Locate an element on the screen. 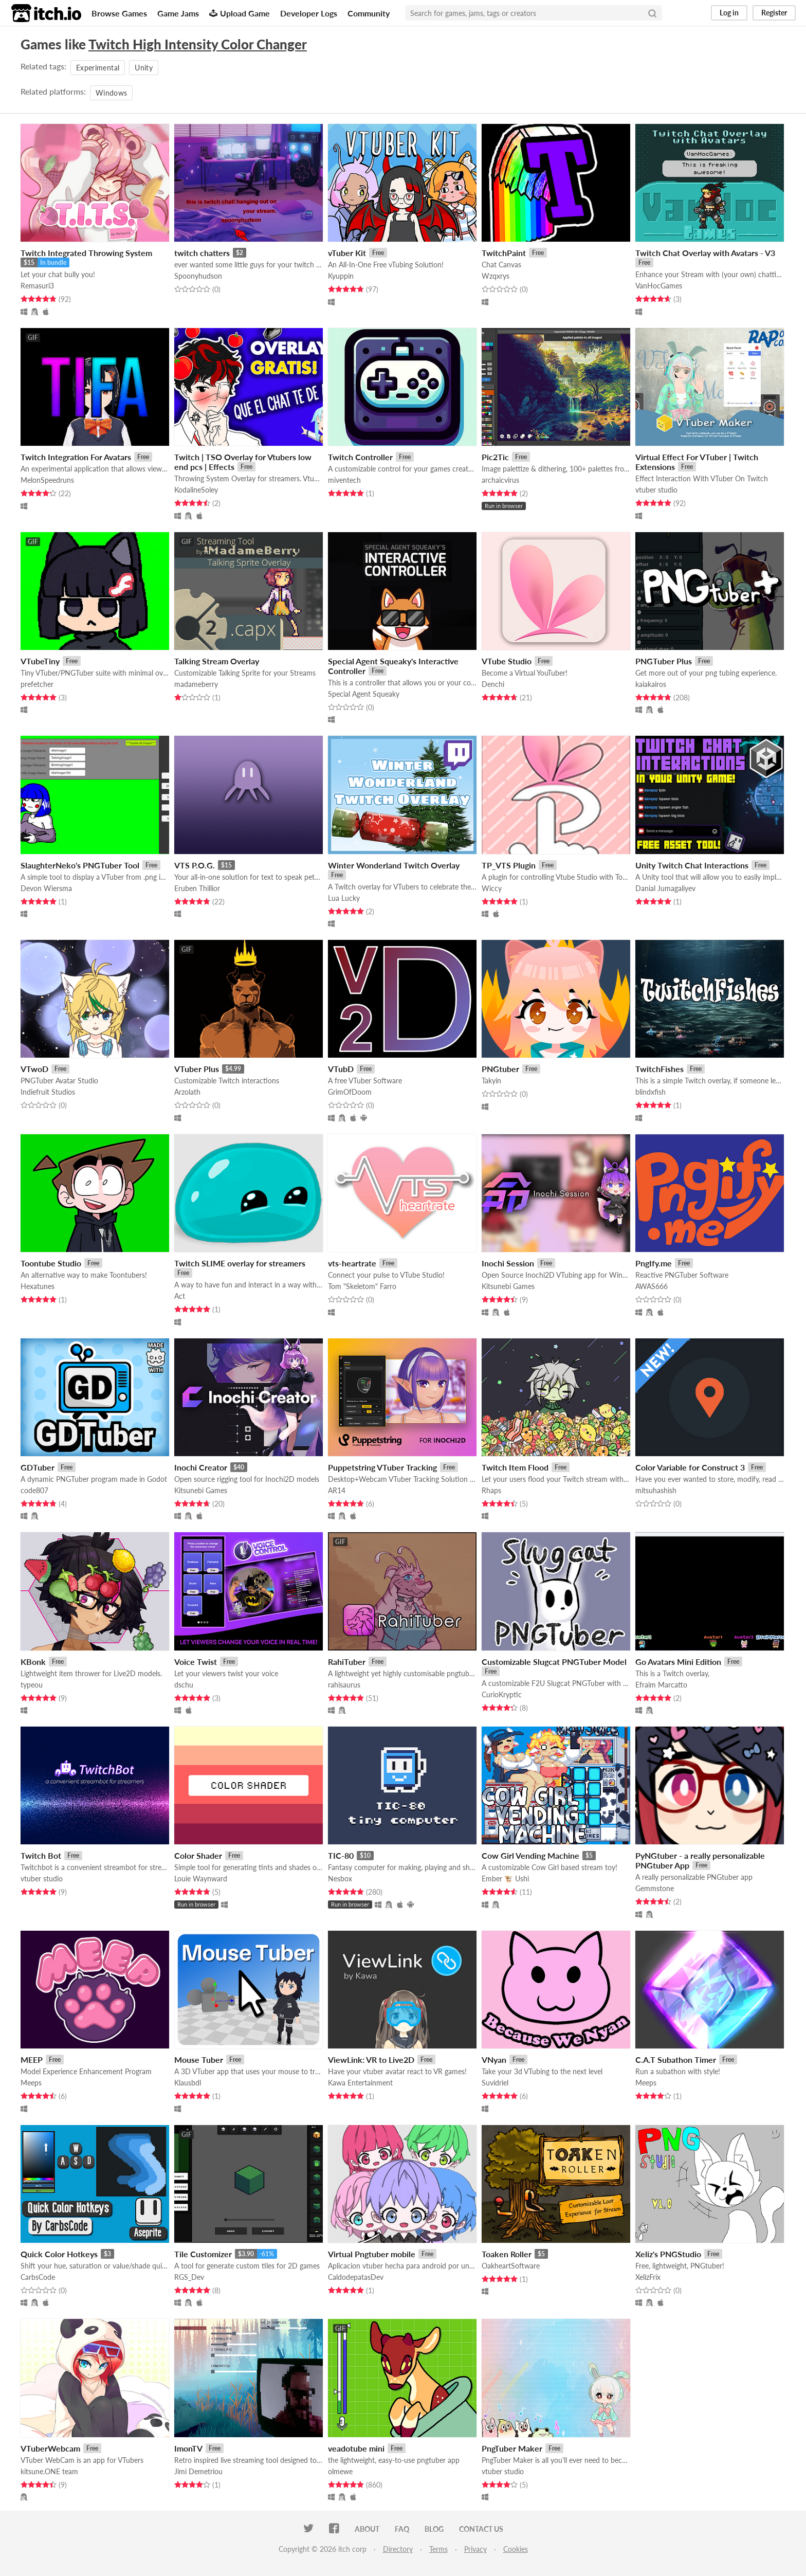 The image size is (806, 2576). vts-heartrate is located at coordinates (352, 1263).